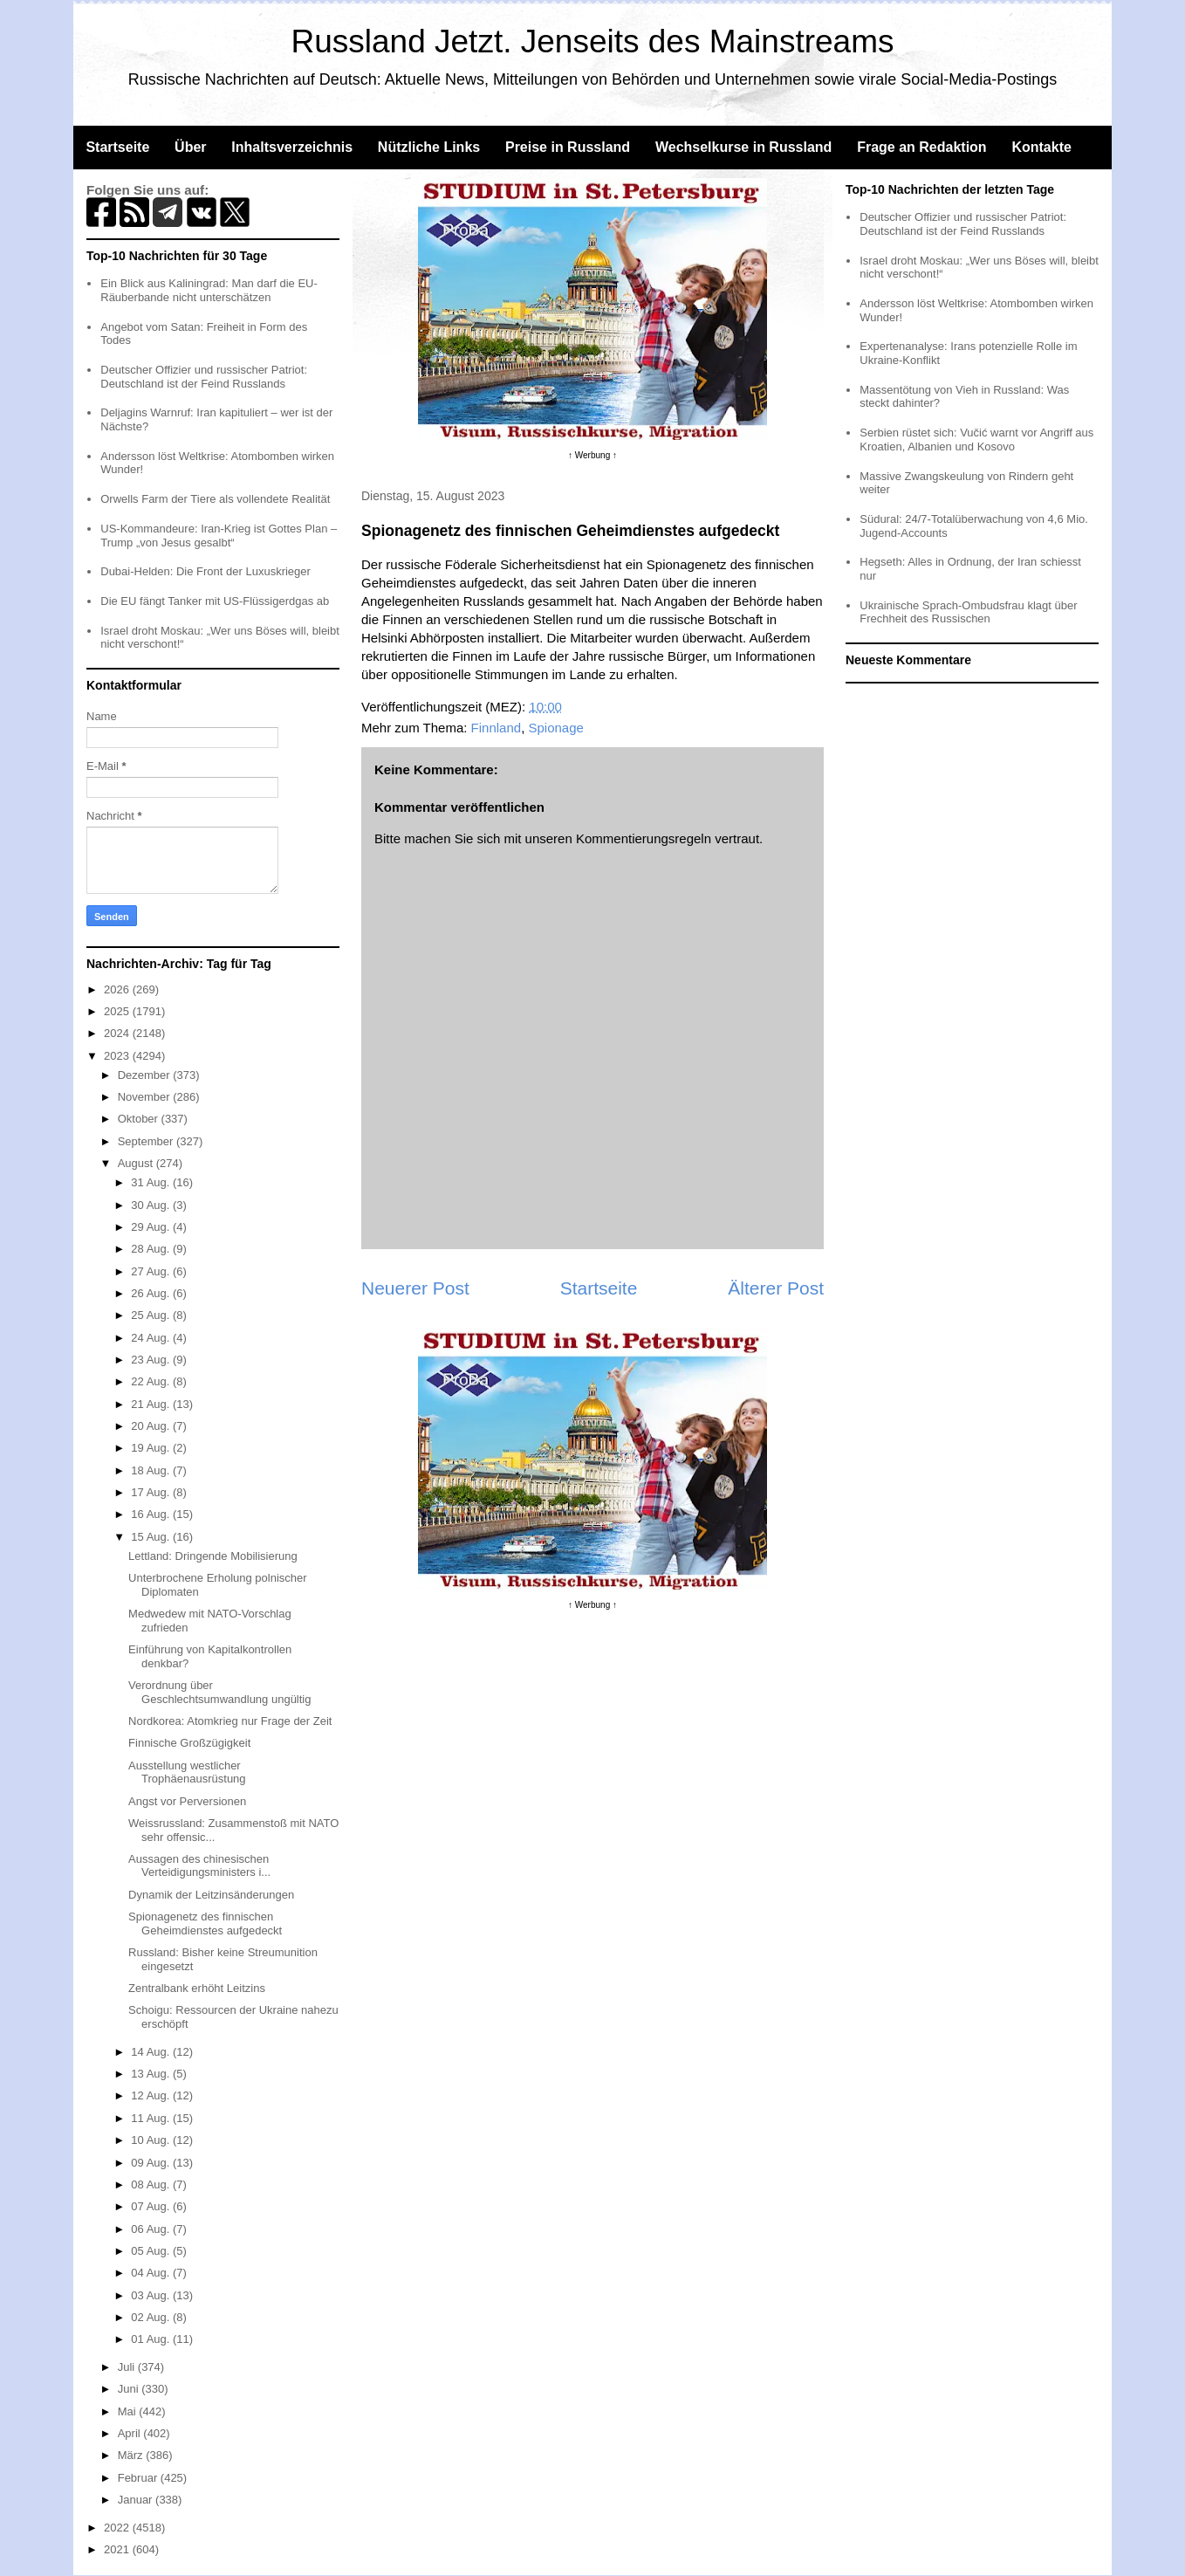 The width and height of the screenshot is (1185, 2576). Describe the element at coordinates (199, 1865) in the screenshot. I see `Aussagen des chinesischen Verteidigungsministers i...` at that location.